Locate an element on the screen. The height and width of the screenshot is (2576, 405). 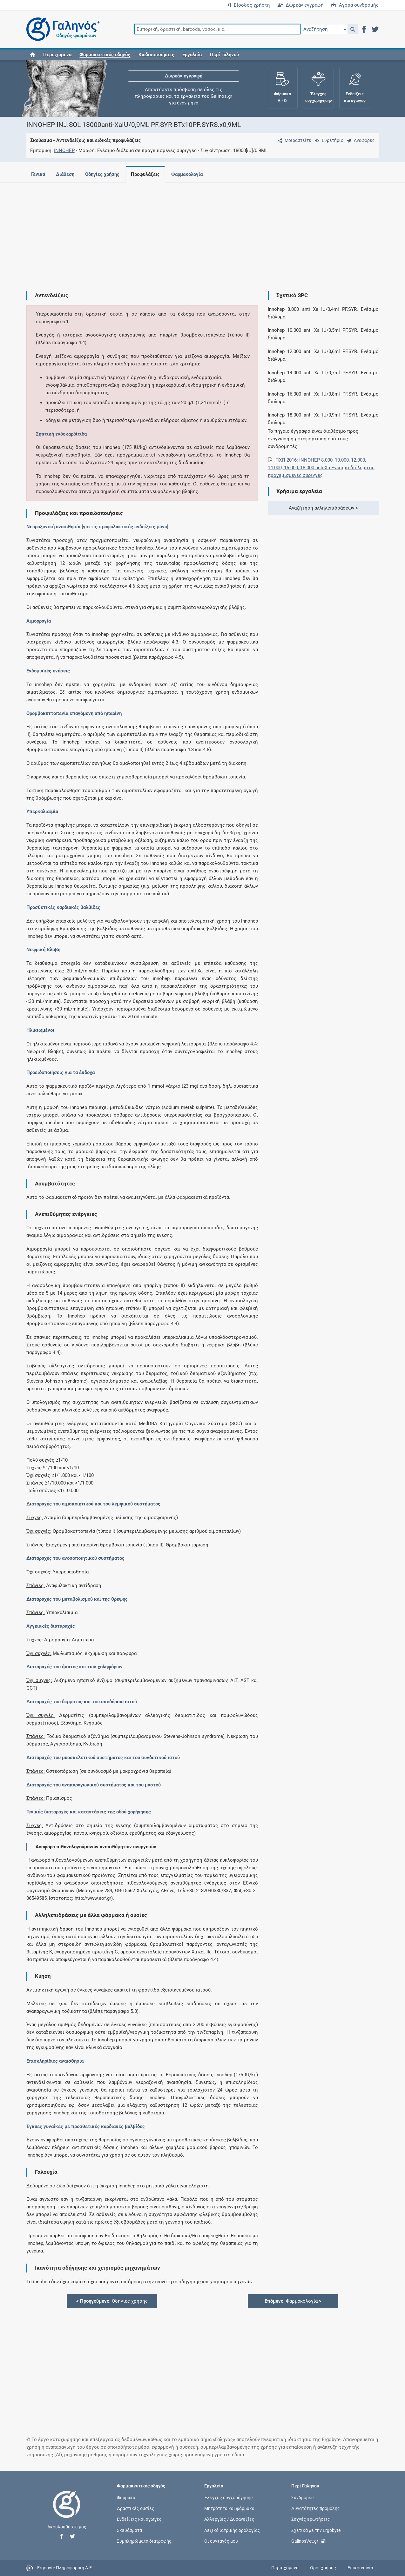
Αναζήτηση αλληλεπιδράσεων > is located at coordinates (323, 508).